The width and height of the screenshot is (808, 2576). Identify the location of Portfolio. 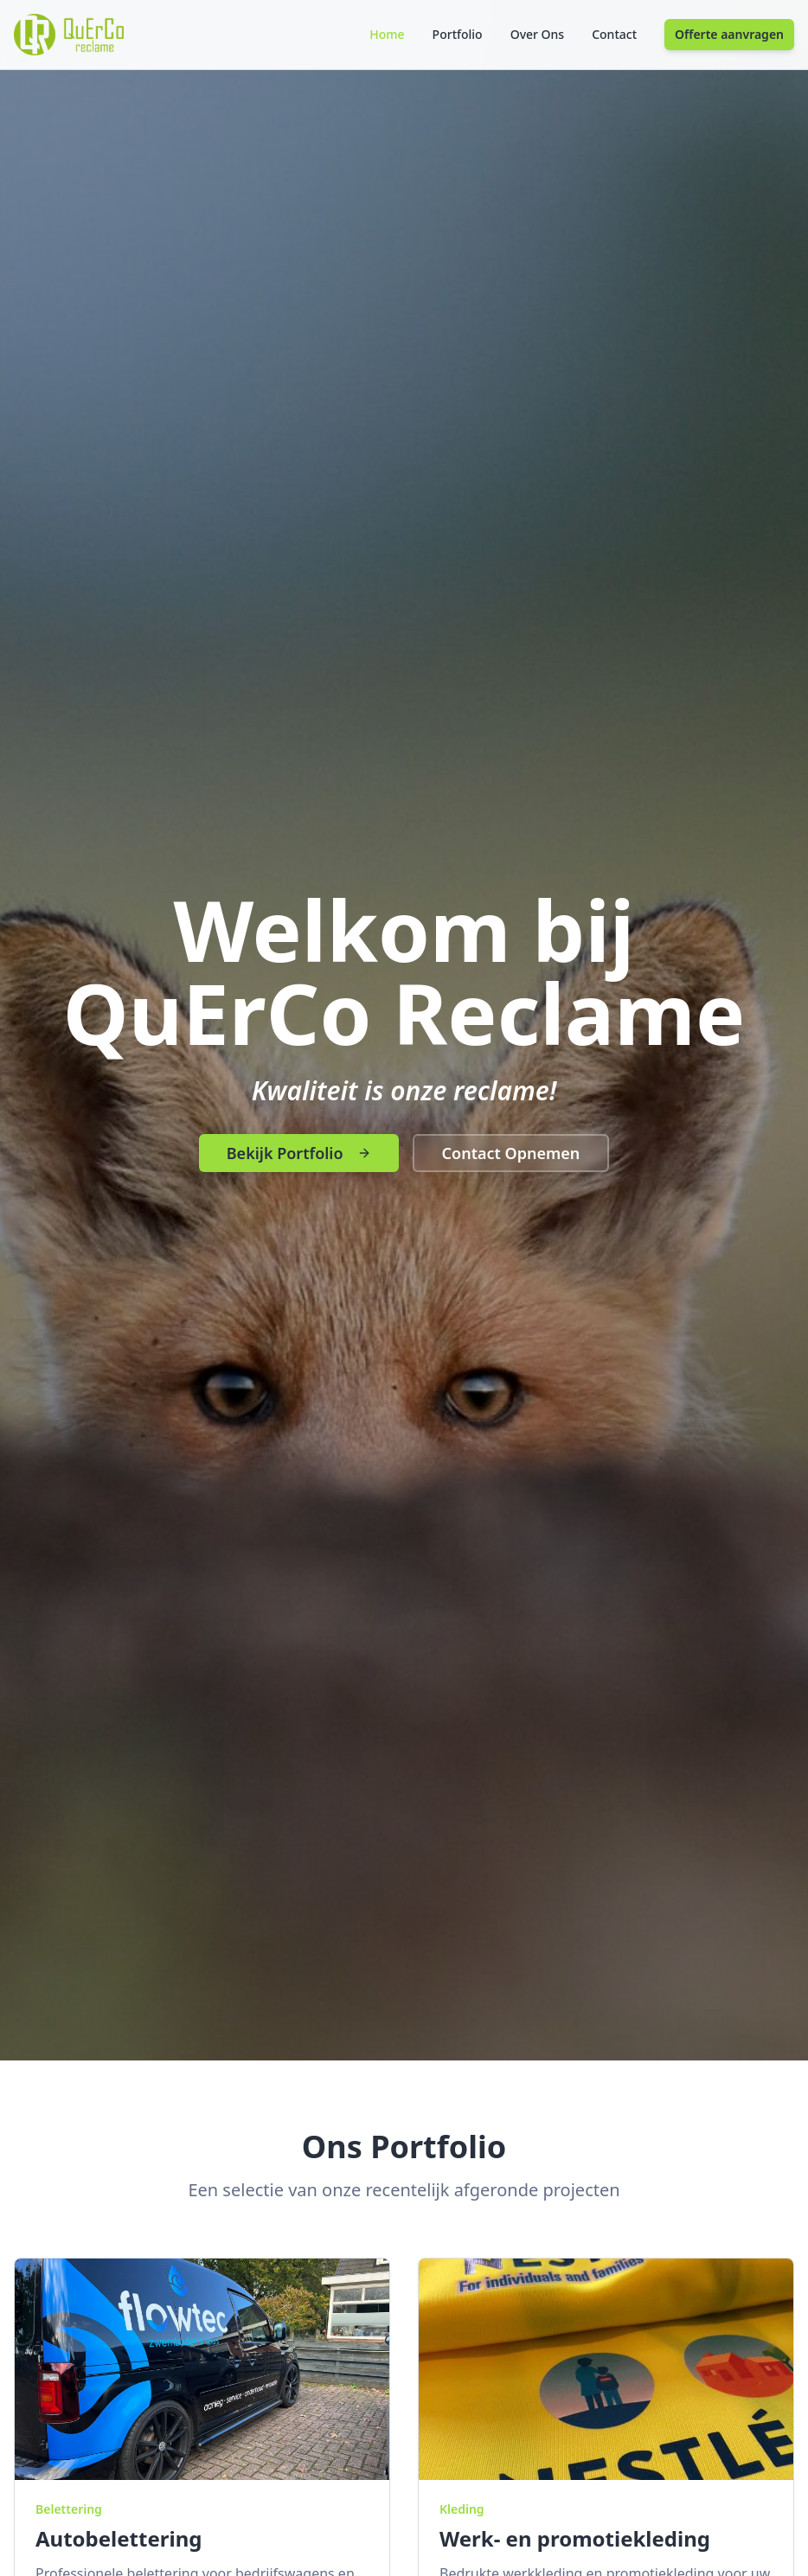
(458, 34).